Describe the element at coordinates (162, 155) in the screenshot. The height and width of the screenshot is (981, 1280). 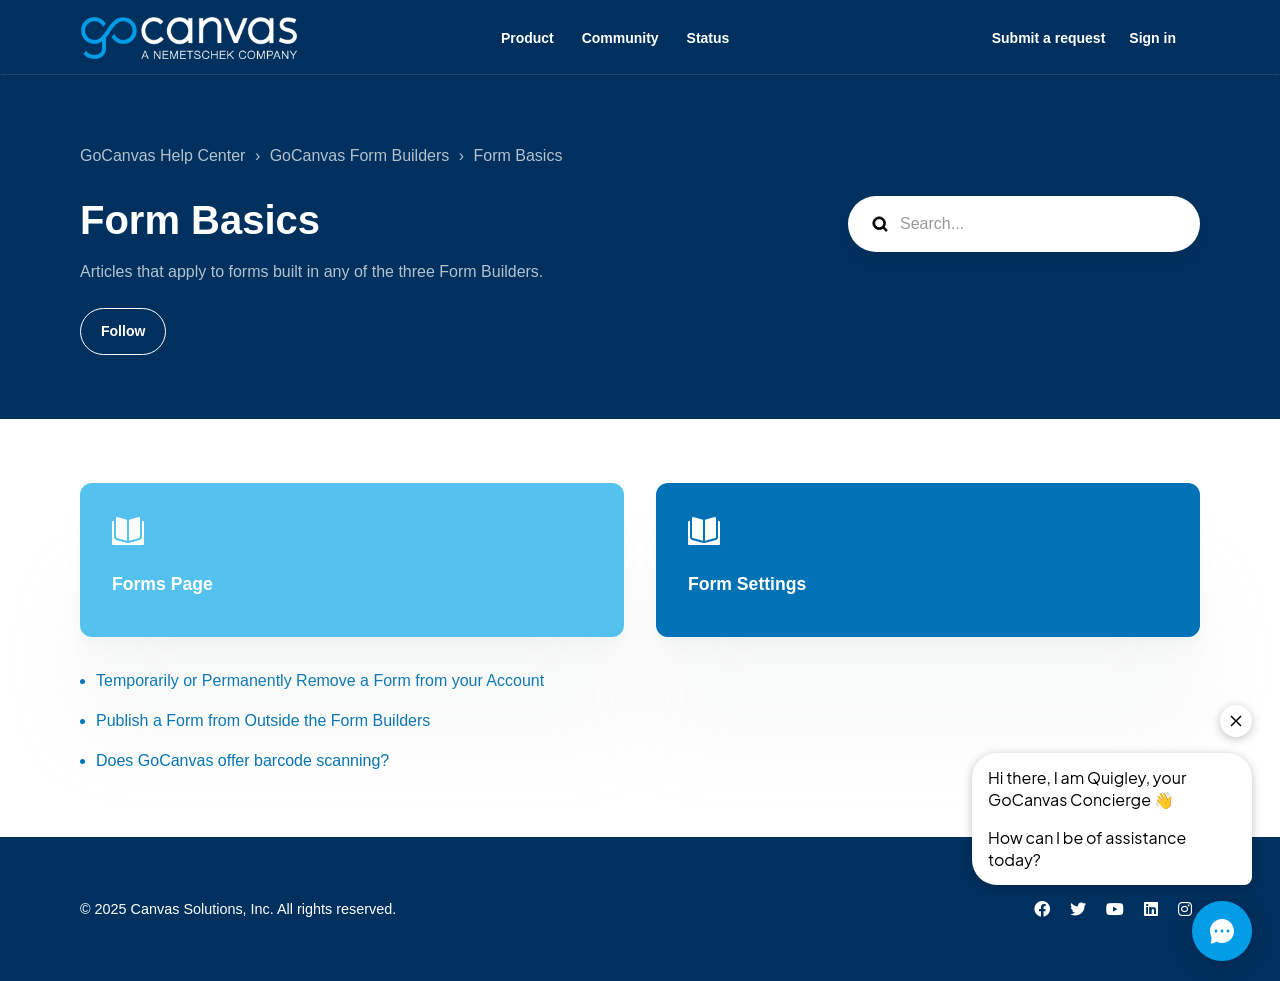
I see `GoCanvas Help Center` at that location.